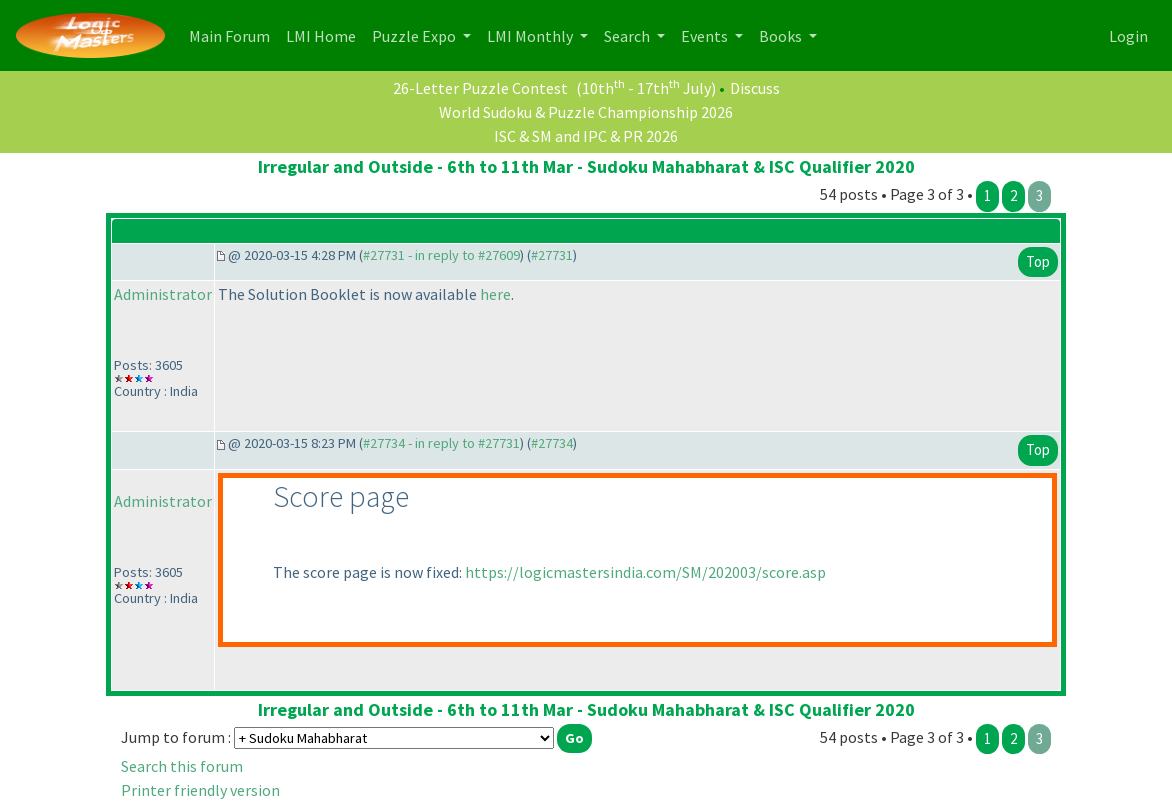  What do you see at coordinates (182, 766) in the screenshot?
I see `Search this forum` at bounding box center [182, 766].